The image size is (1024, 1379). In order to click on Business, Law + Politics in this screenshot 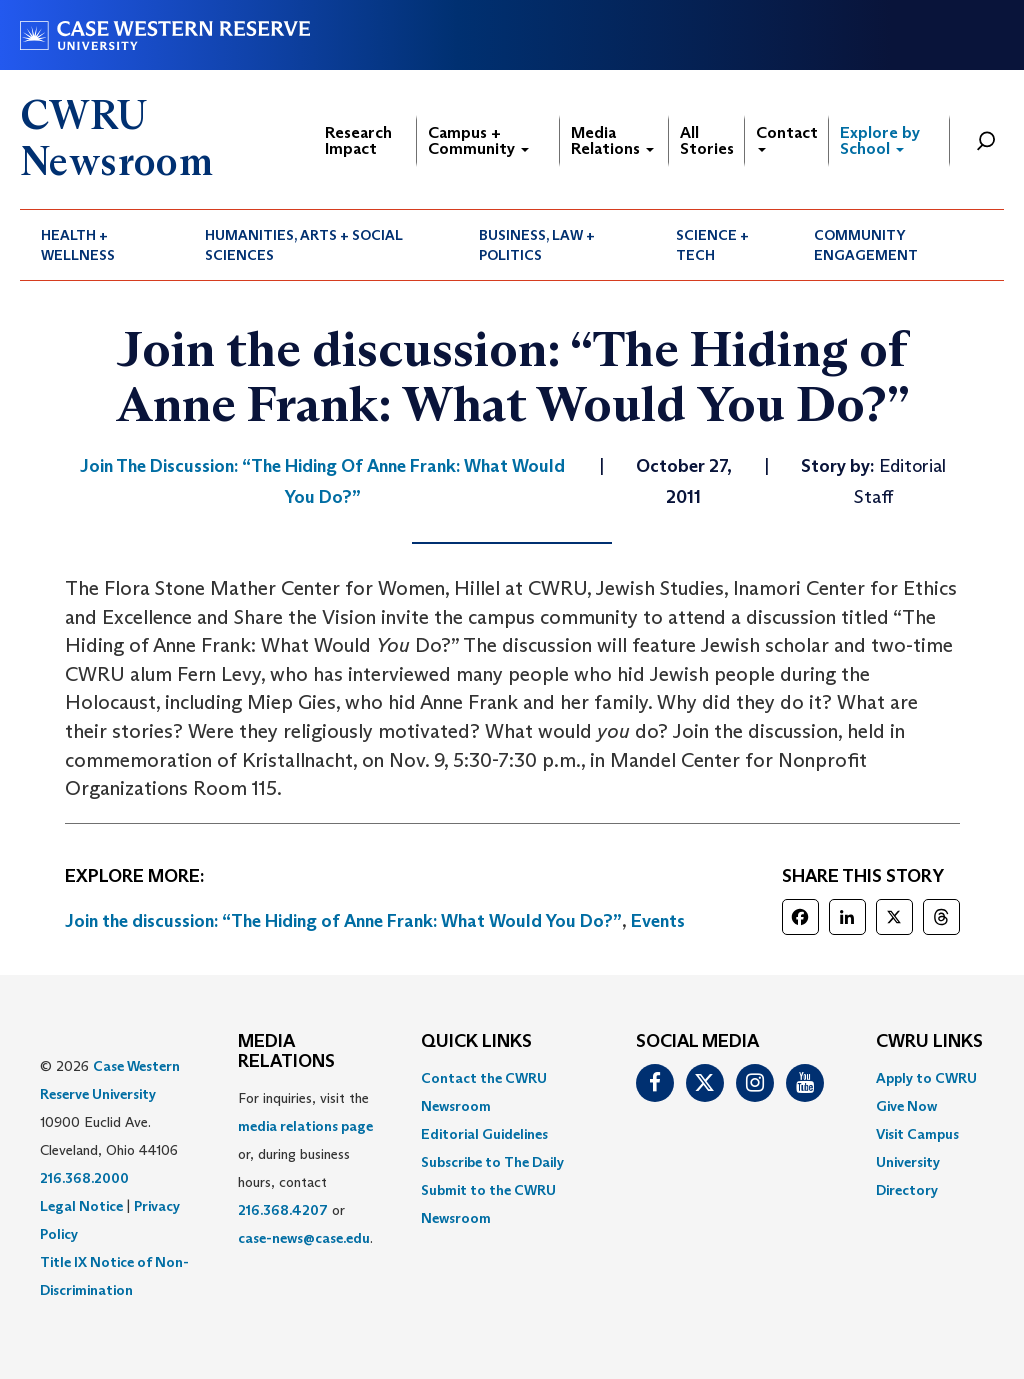, I will do `click(537, 245)`.